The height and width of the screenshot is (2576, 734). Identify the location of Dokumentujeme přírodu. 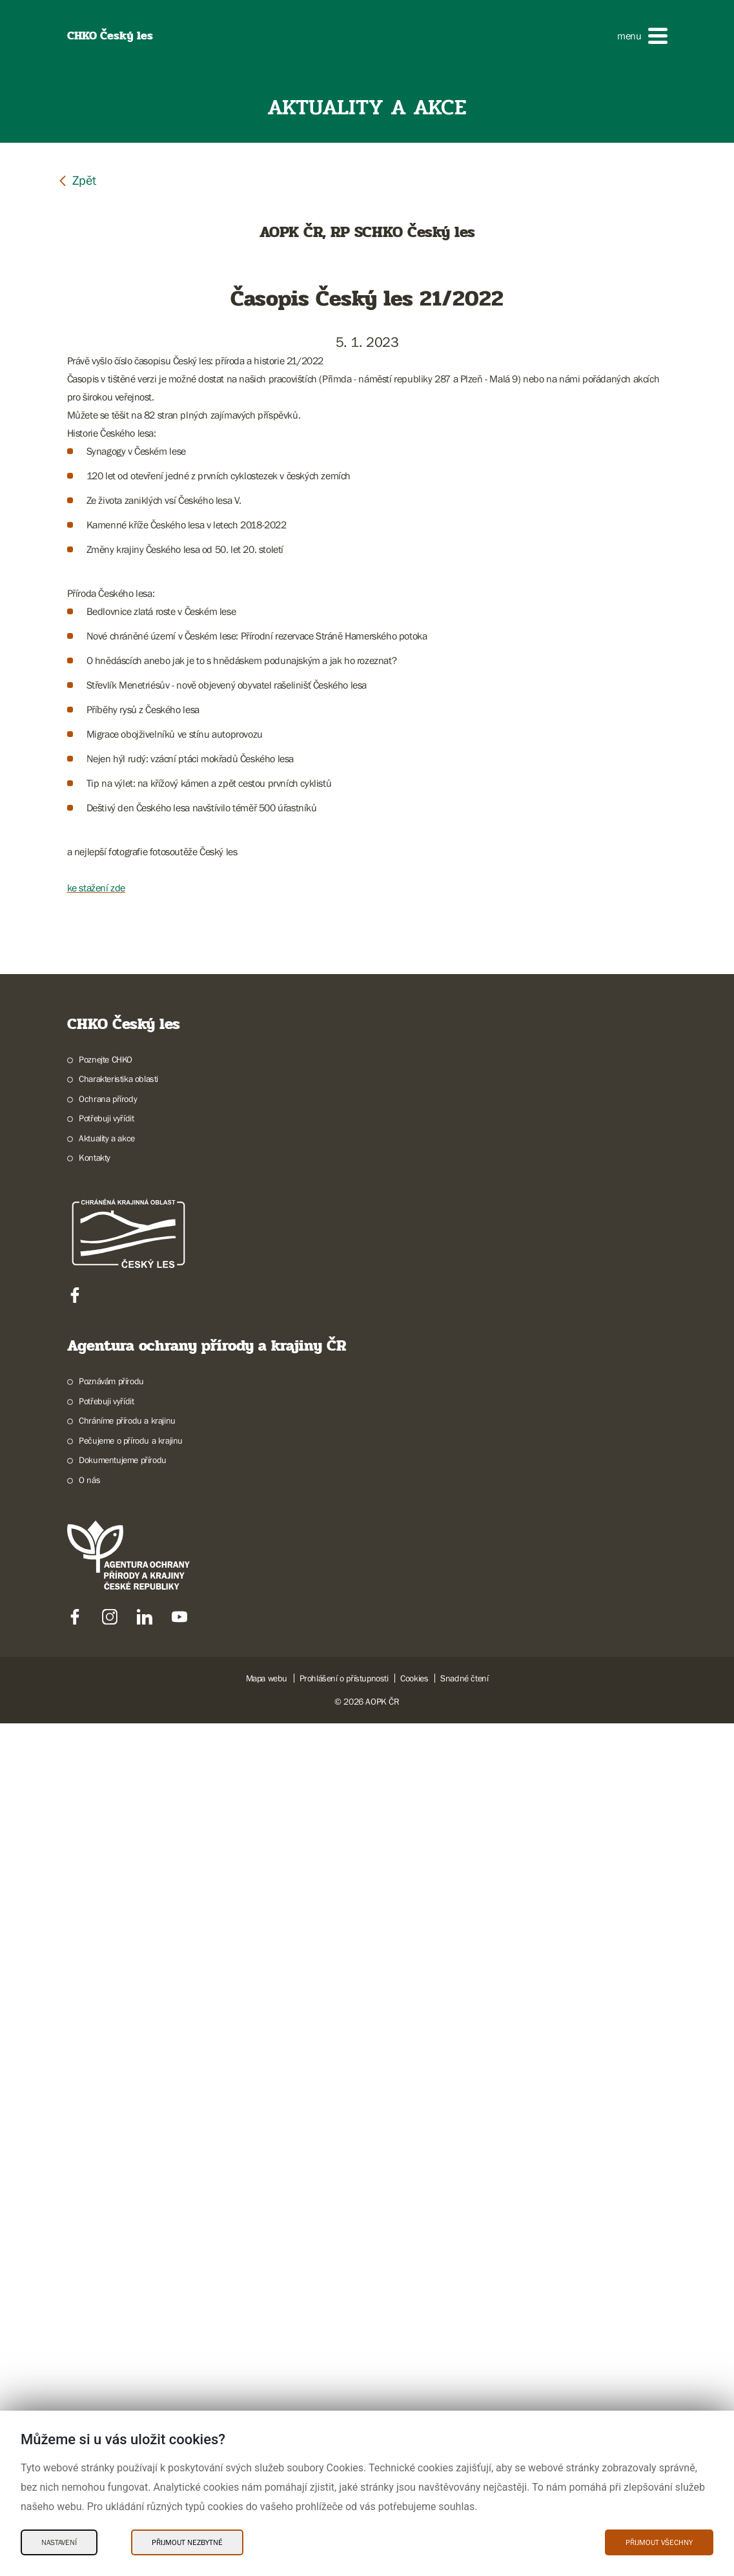
(123, 2312).